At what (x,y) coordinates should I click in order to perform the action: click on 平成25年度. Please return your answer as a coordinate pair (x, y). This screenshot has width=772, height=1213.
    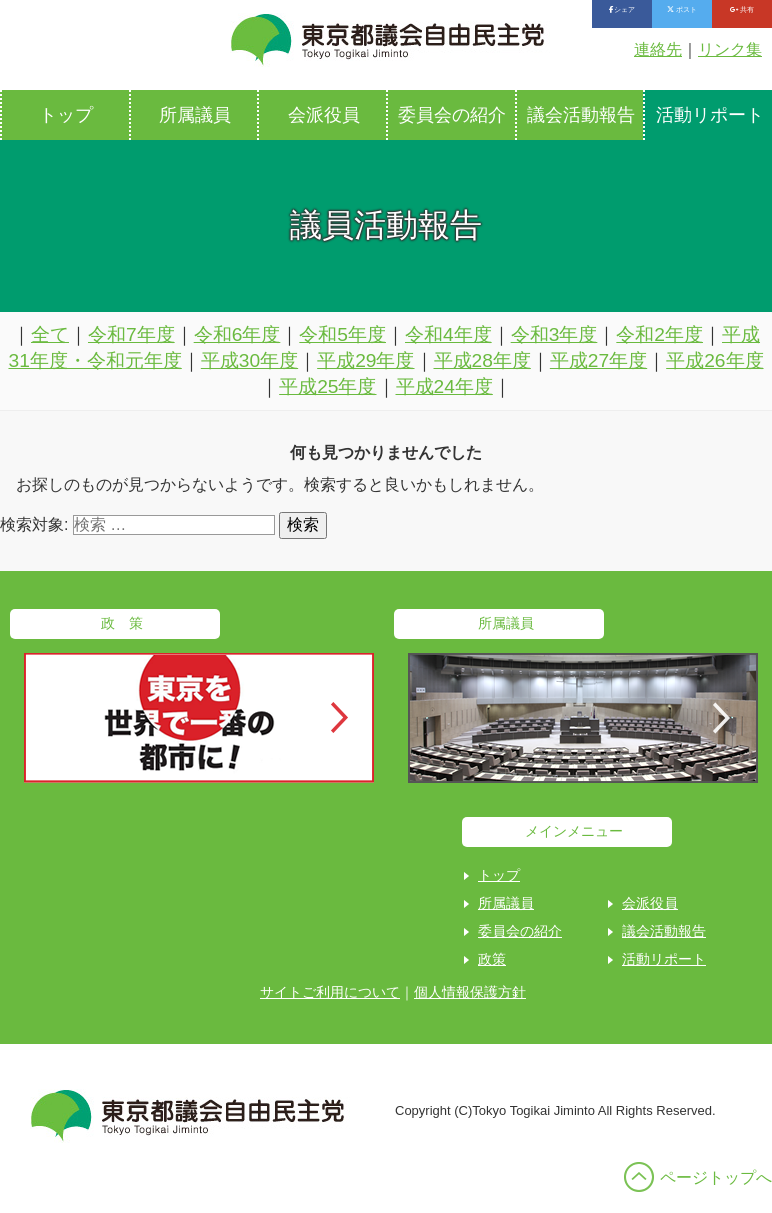
    Looking at the image, I should click on (327, 386).